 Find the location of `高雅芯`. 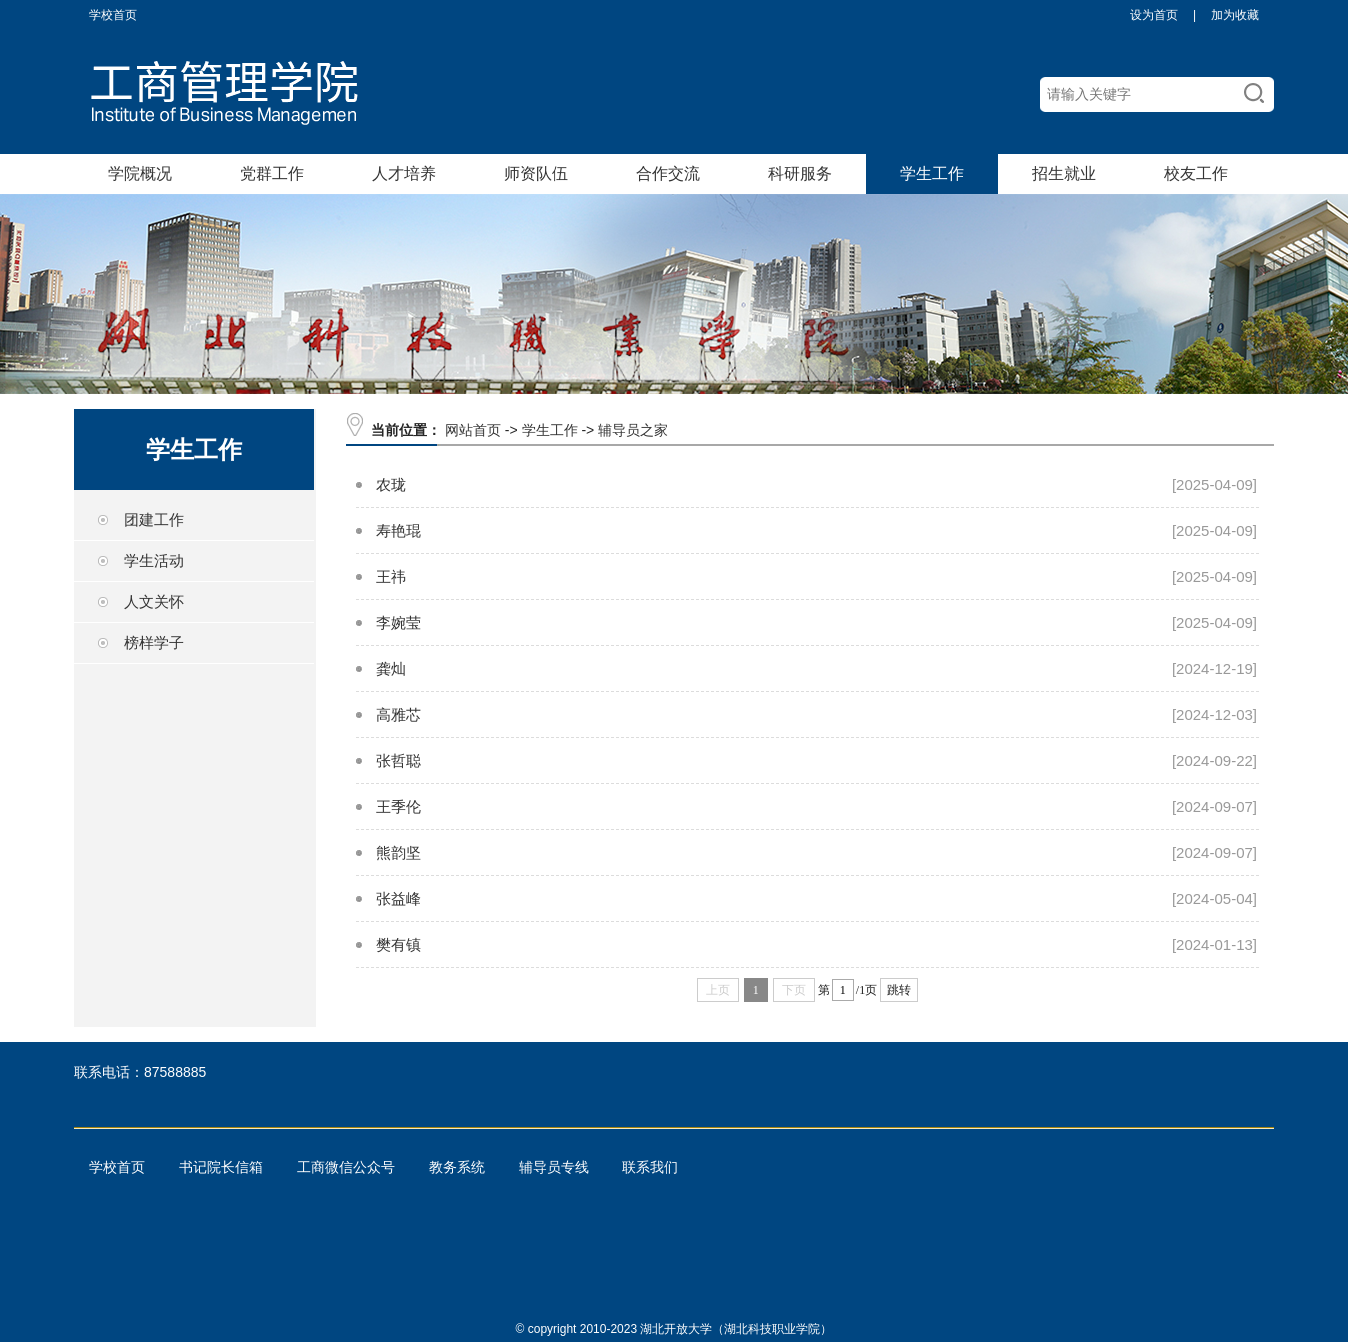

高雅芯 is located at coordinates (398, 714).